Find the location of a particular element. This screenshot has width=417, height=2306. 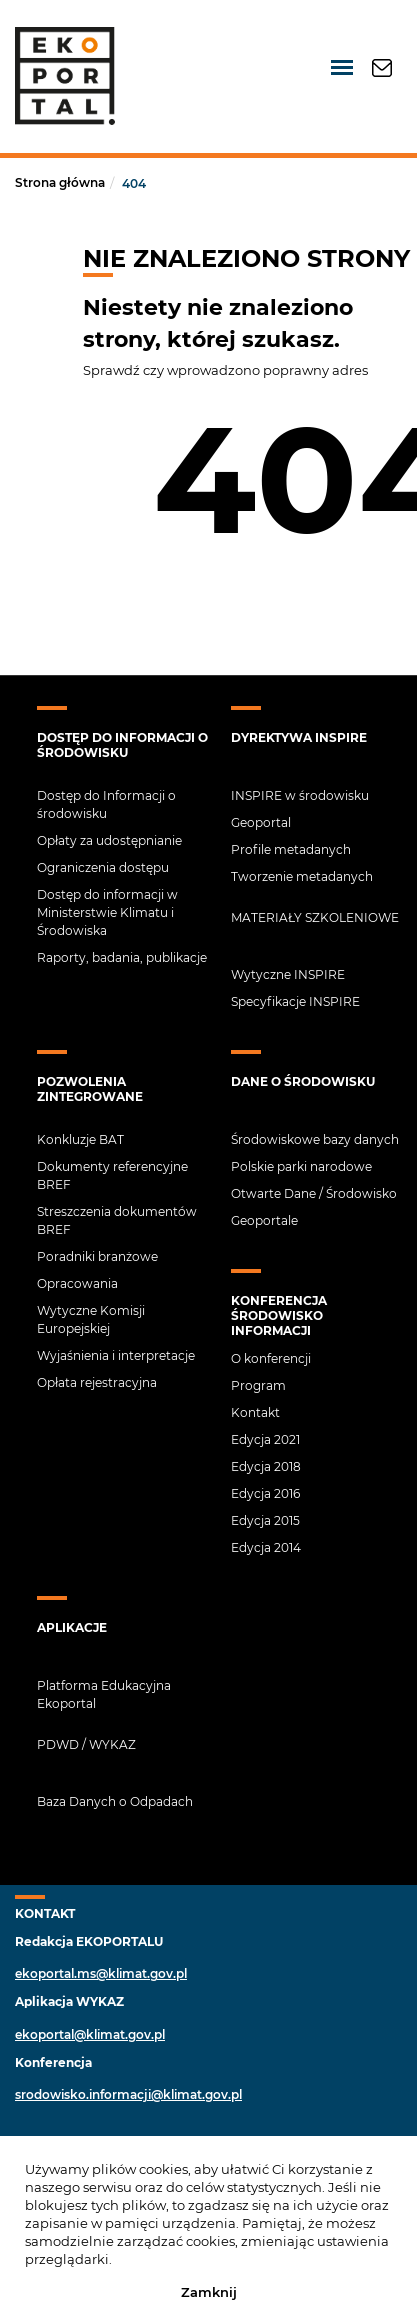

Wyjaśnienia i interpretacje is located at coordinates (116, 1355).